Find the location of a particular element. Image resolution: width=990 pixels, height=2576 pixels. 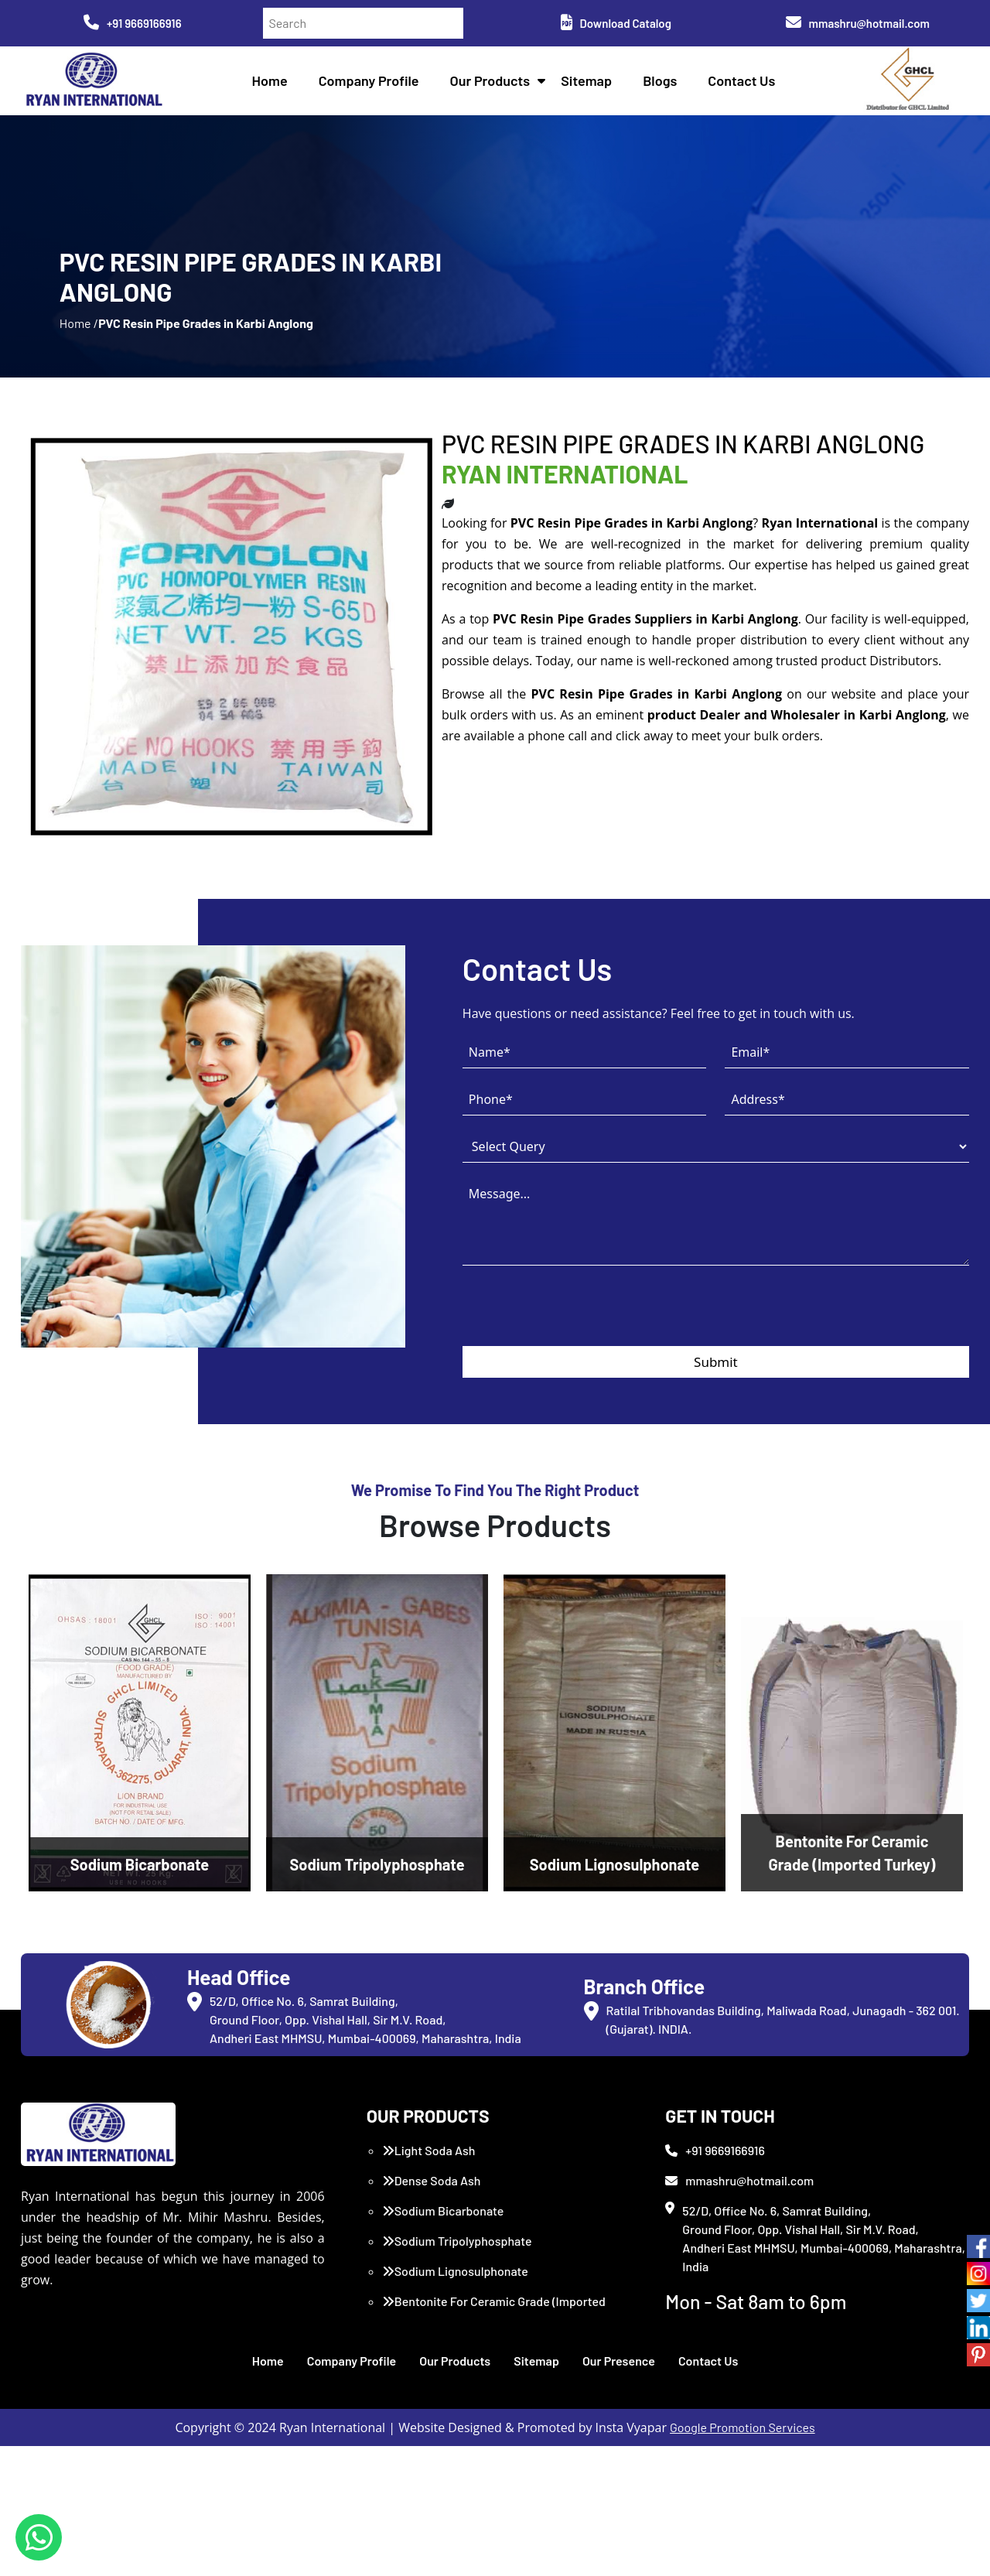

Our Products is located at coordinates (496, 85).